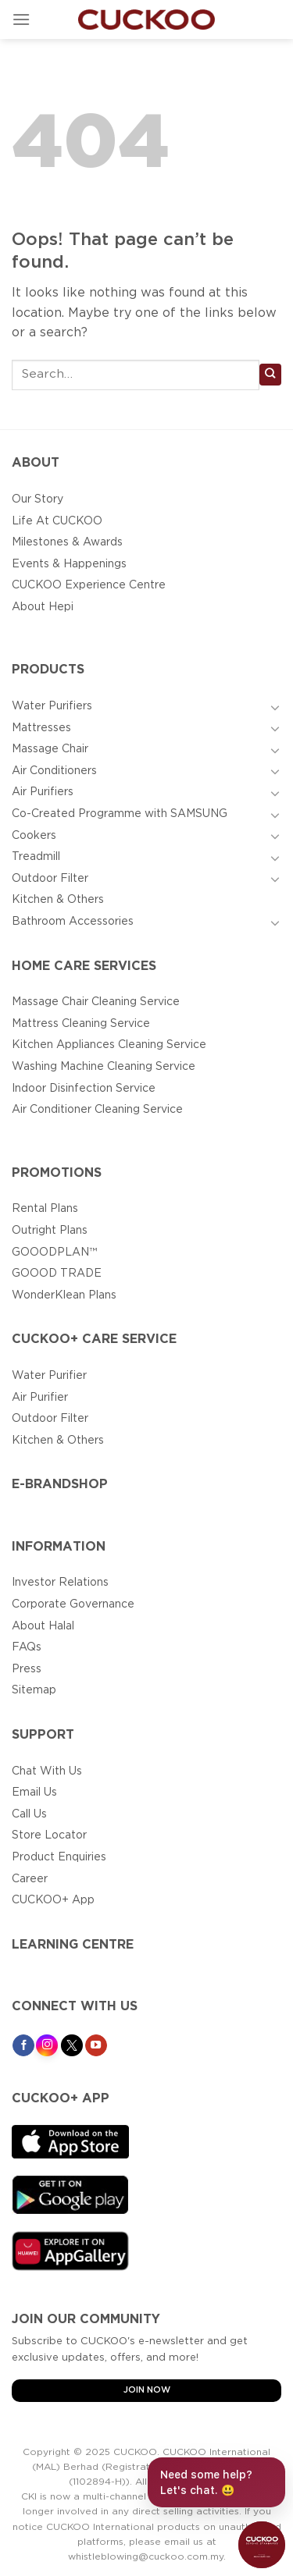 This screenshot has width=293, height=2576. Describe the element at coordinates (37, 499) in the screenshot. I see `Our Story` at that location.